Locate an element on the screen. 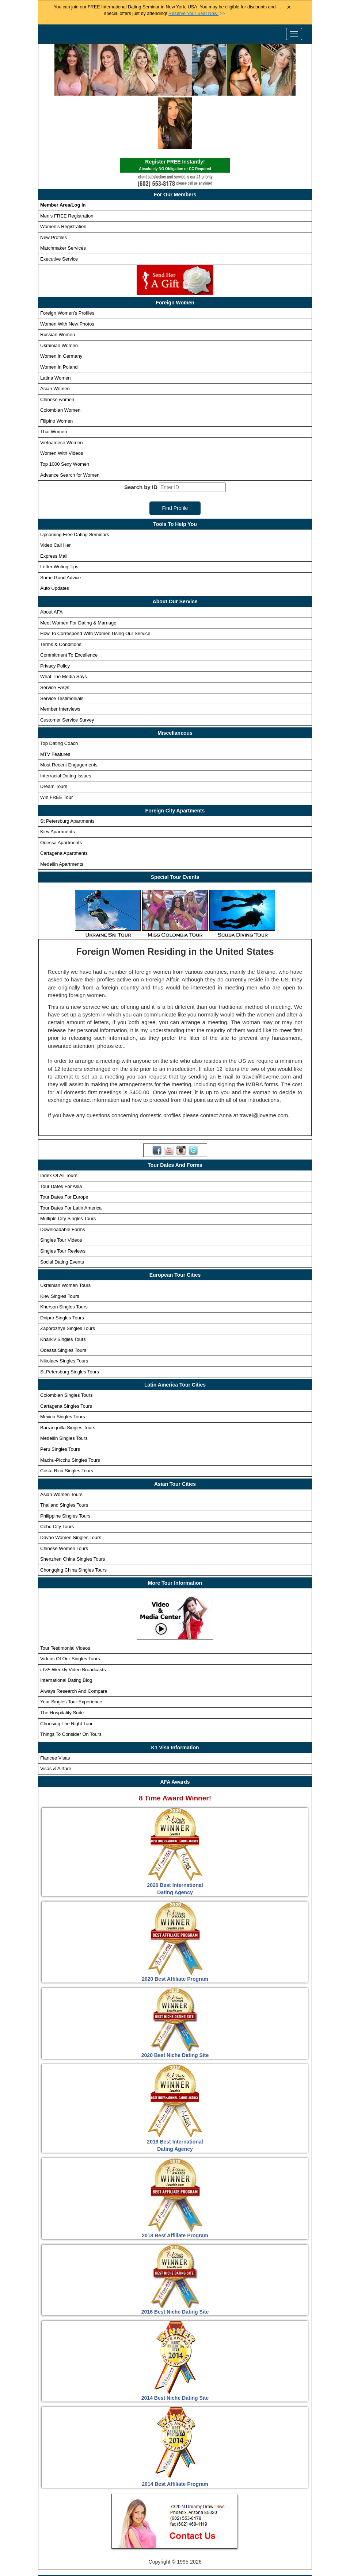  Auto Updates is located at coordinates (54, 534).